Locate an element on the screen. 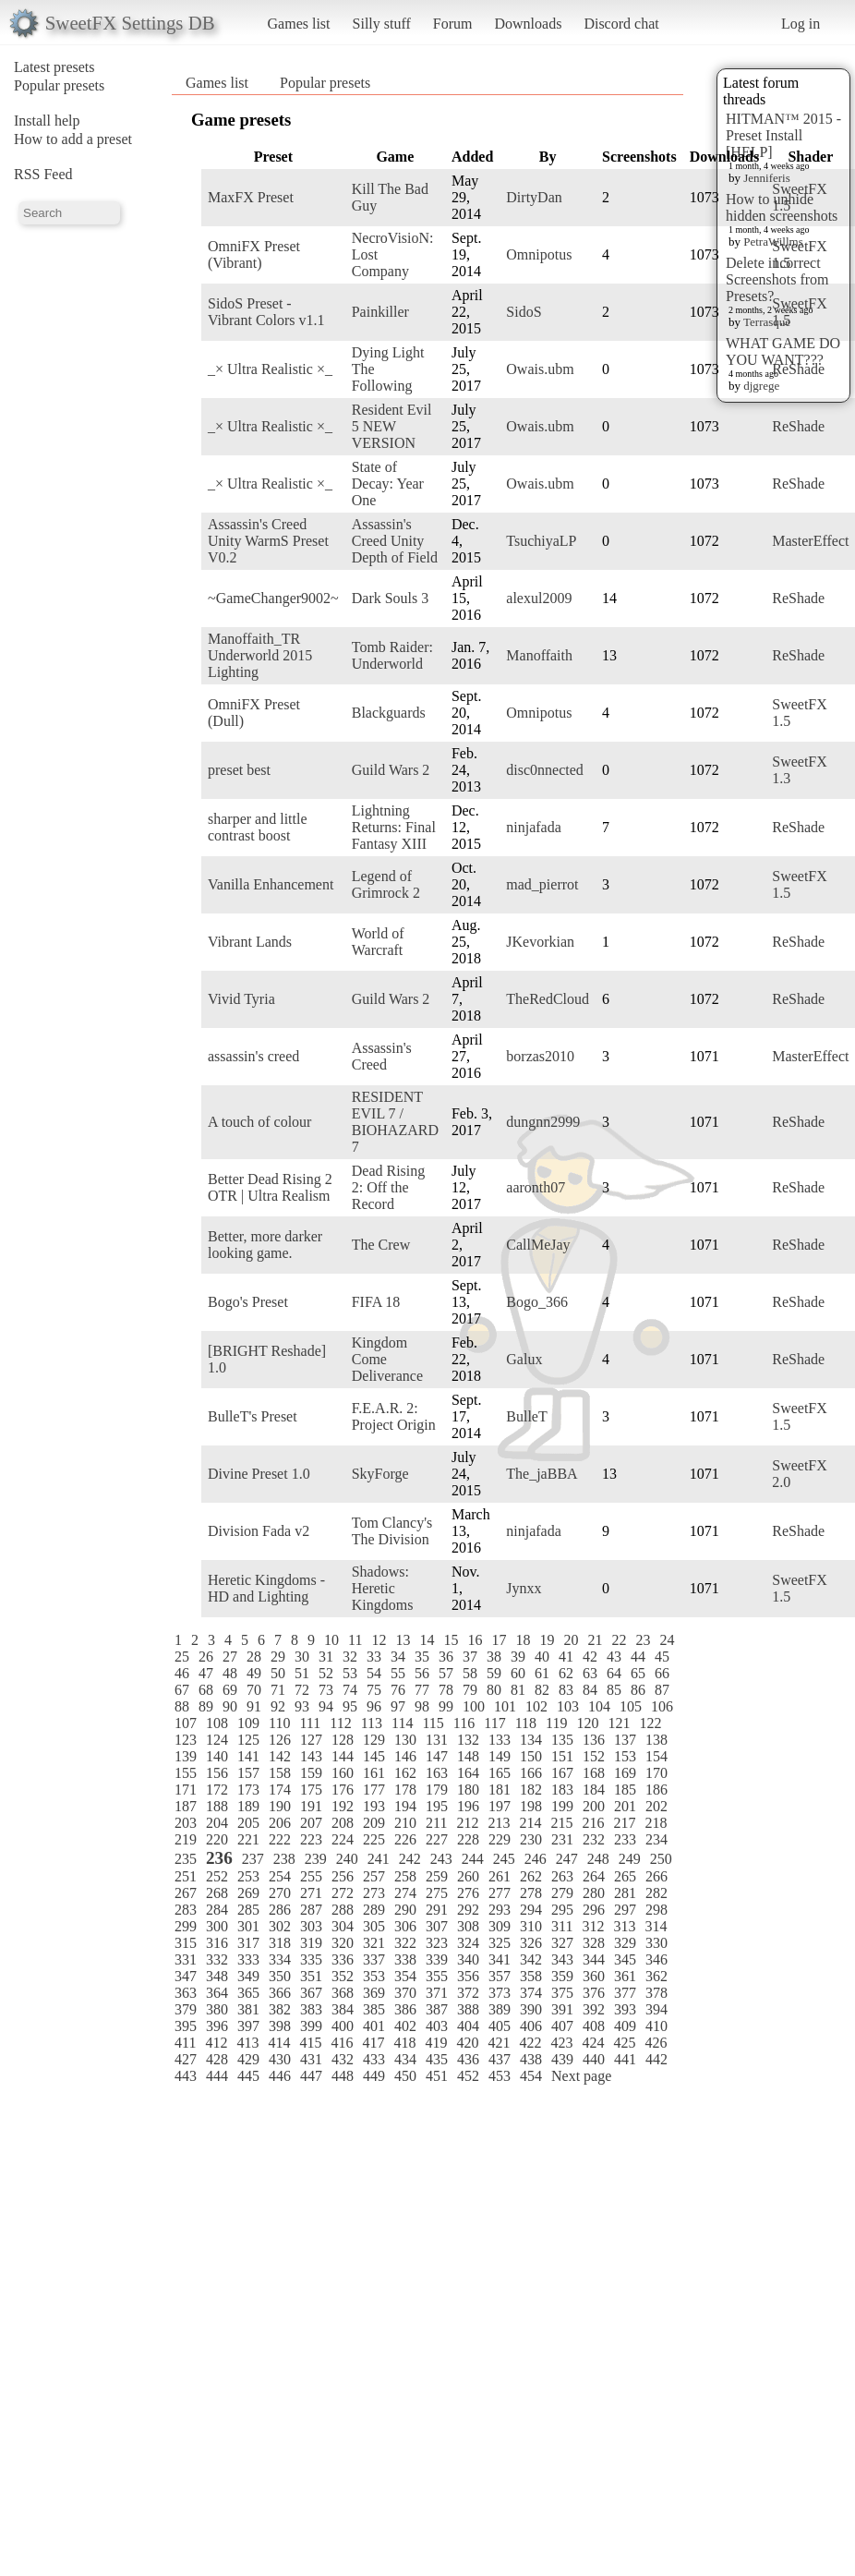 The image size is (855, 2576). Divine Preset 1.0 is located at coordinates (259, 1474).